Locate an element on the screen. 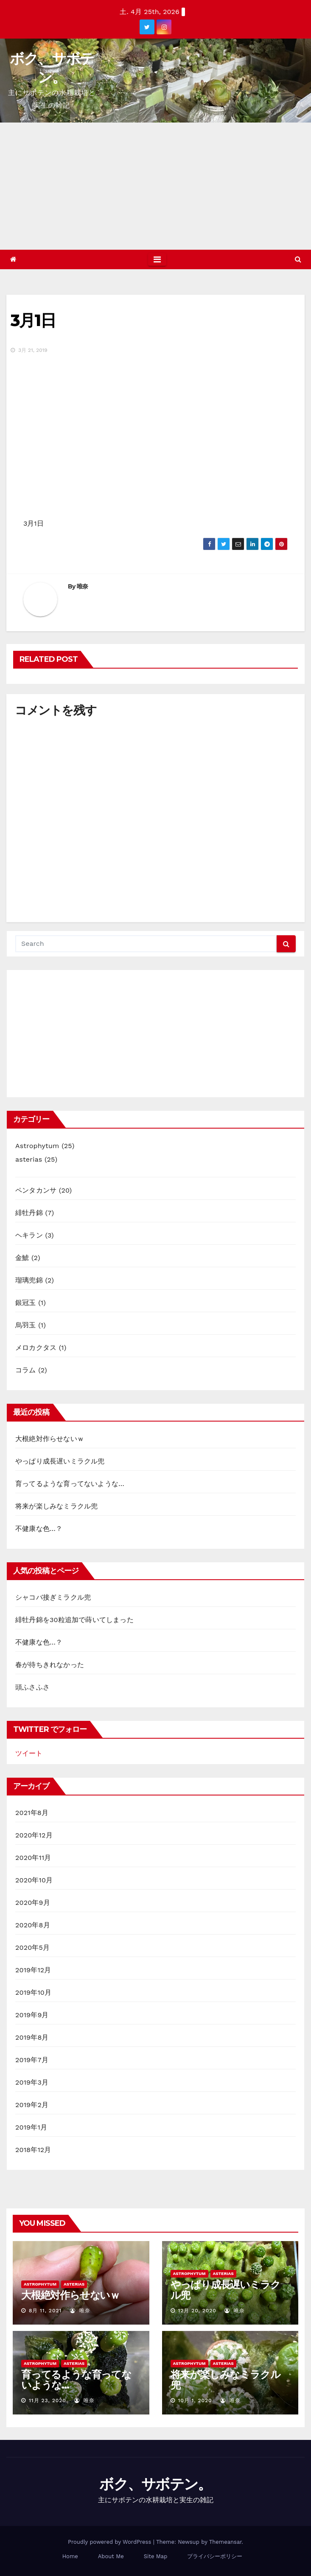  2020年9月 is located at coordinates (32, 1903).